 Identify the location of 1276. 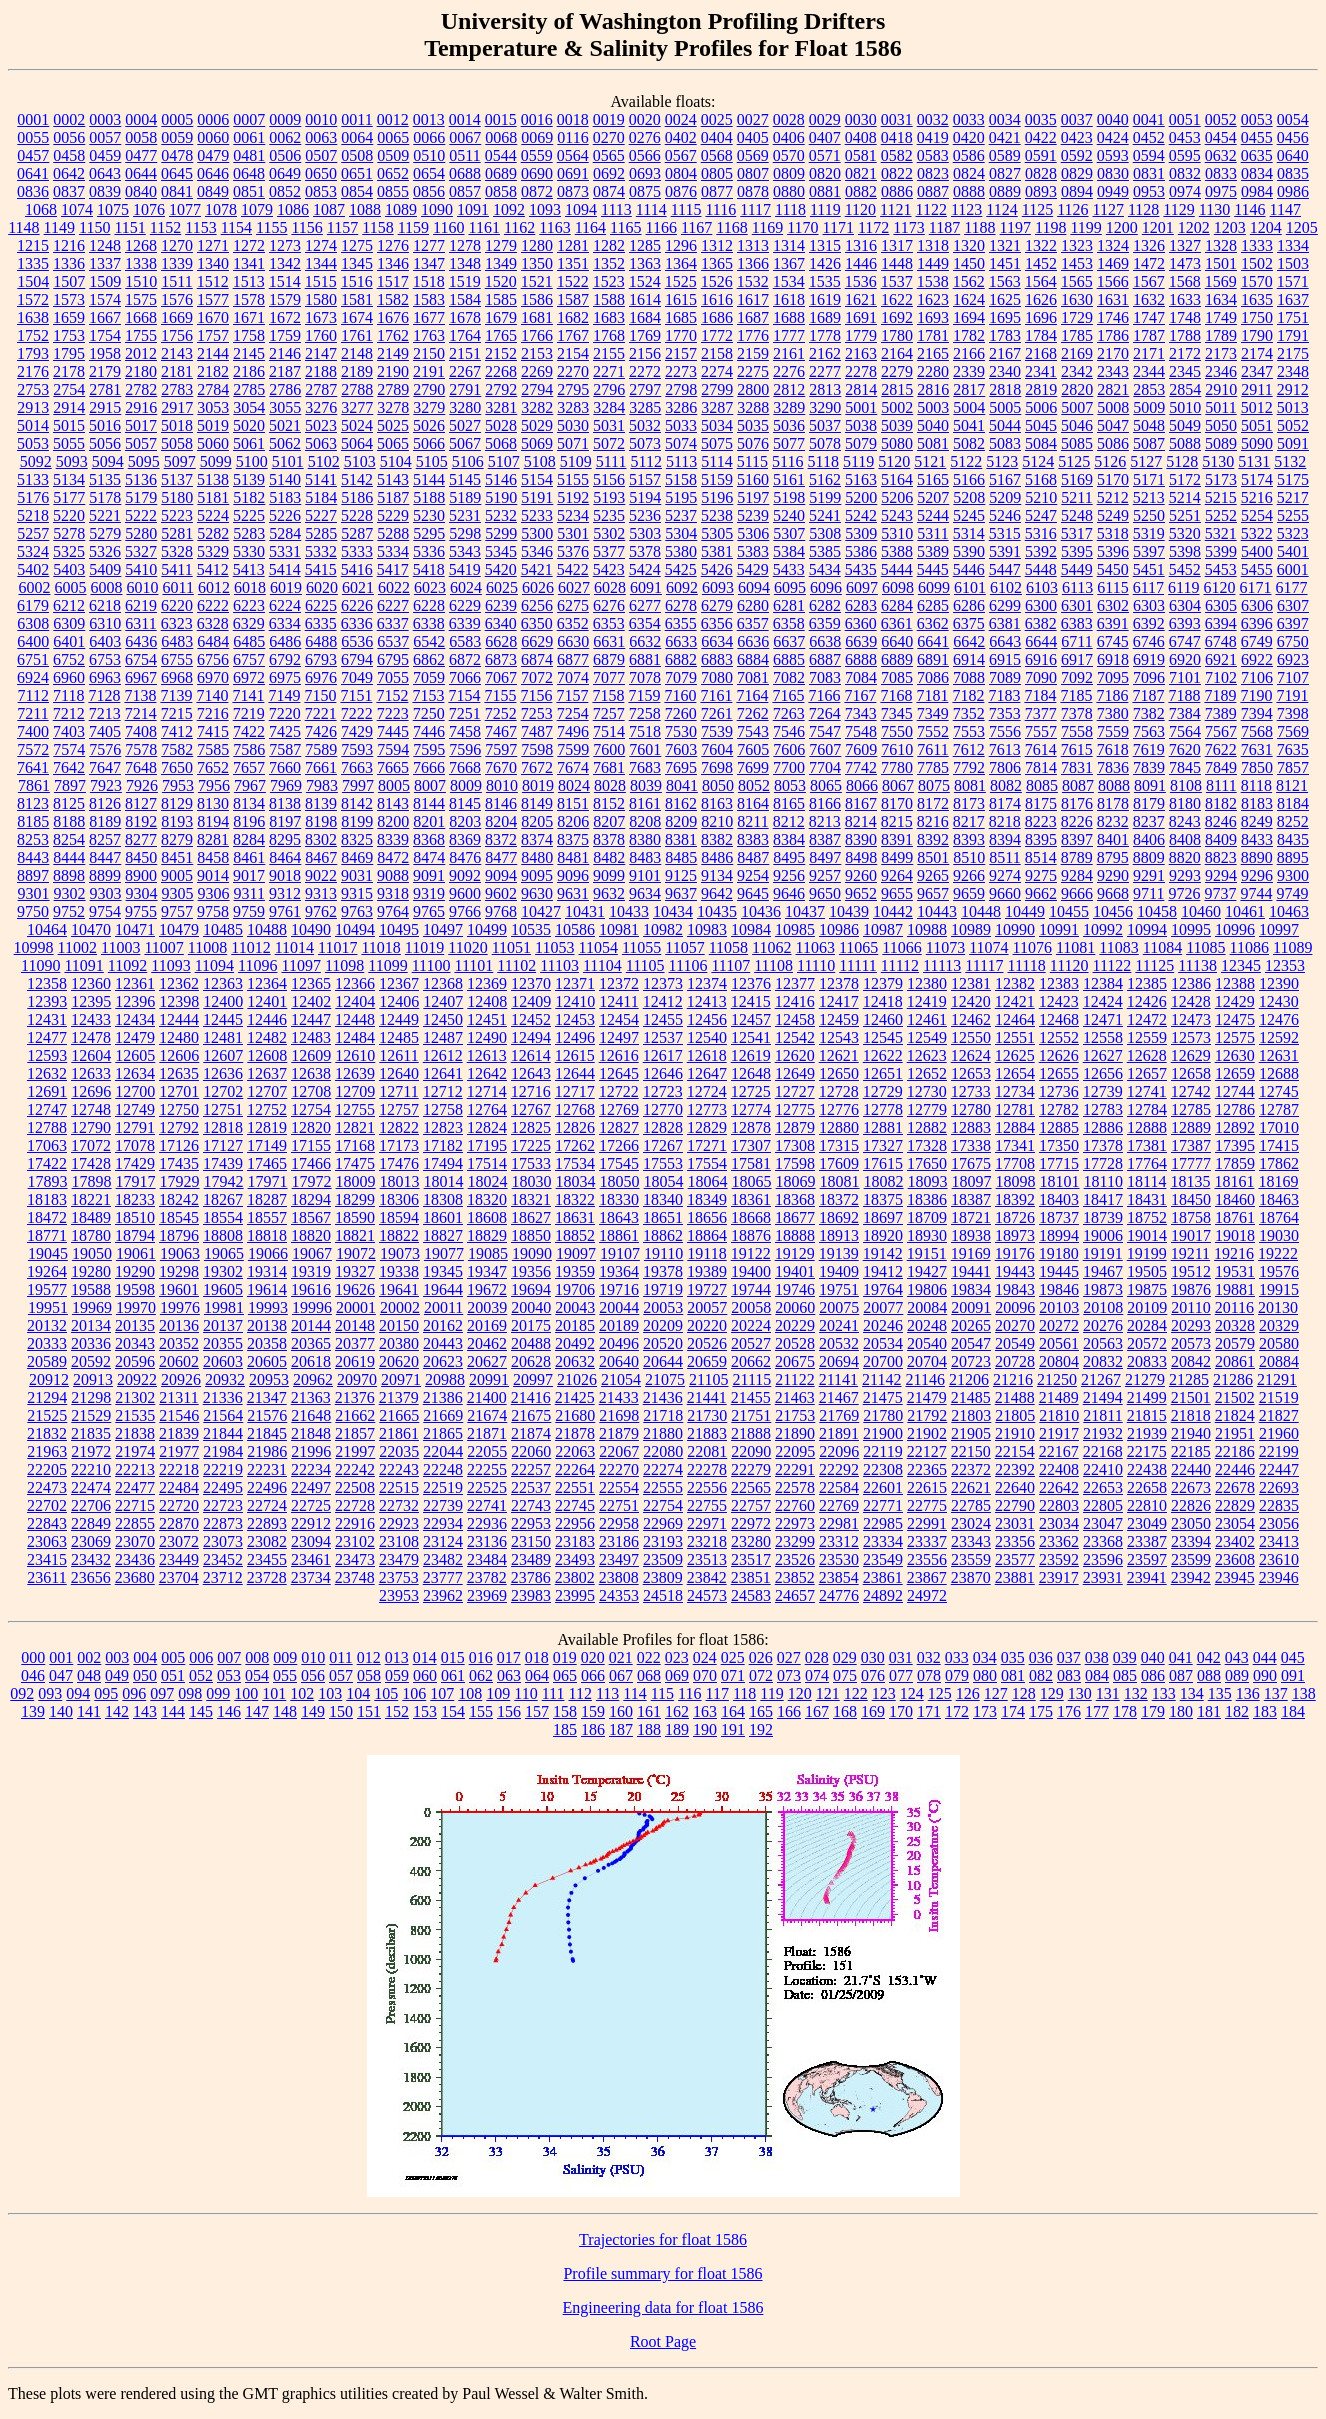
(393, 245).